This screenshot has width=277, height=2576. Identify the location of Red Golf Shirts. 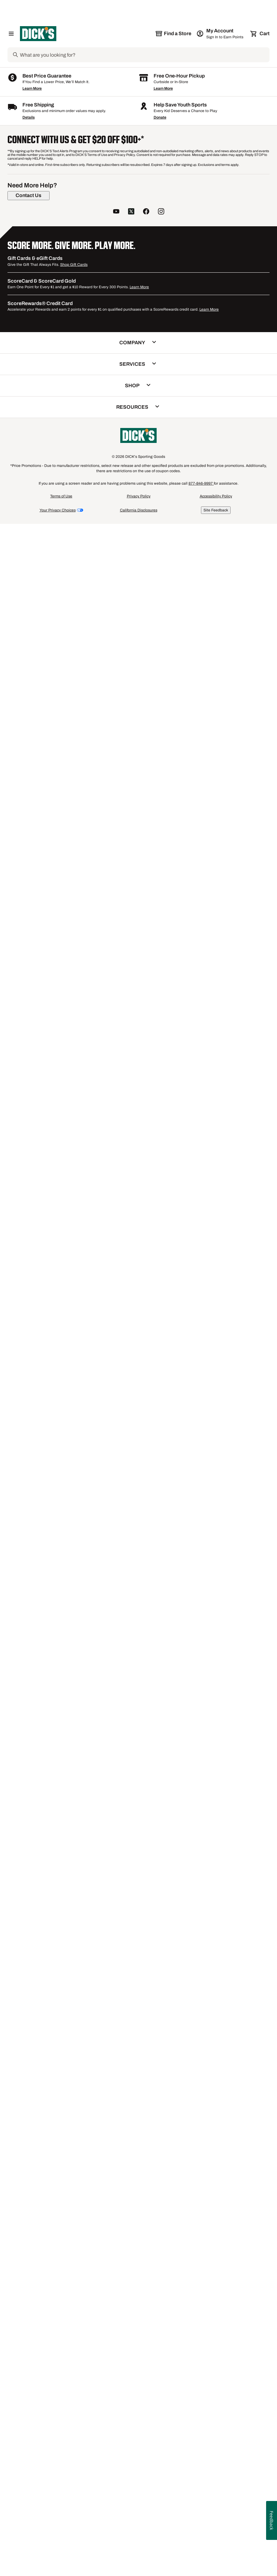
(217, 2097).